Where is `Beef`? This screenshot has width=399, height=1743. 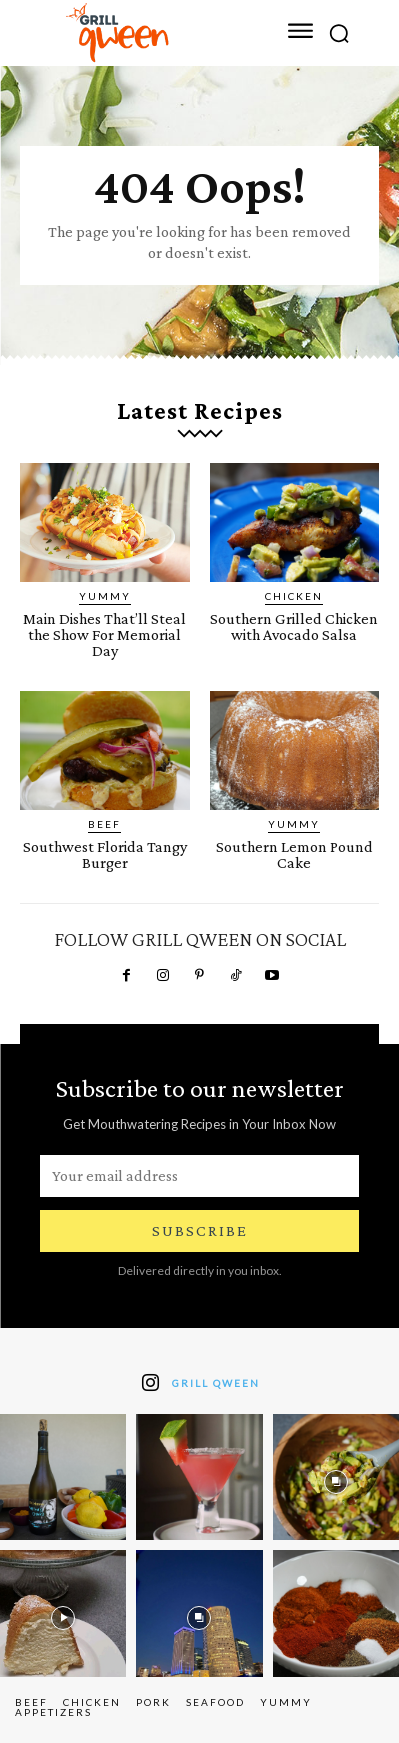
Beef is located at coordinates (104, 824).